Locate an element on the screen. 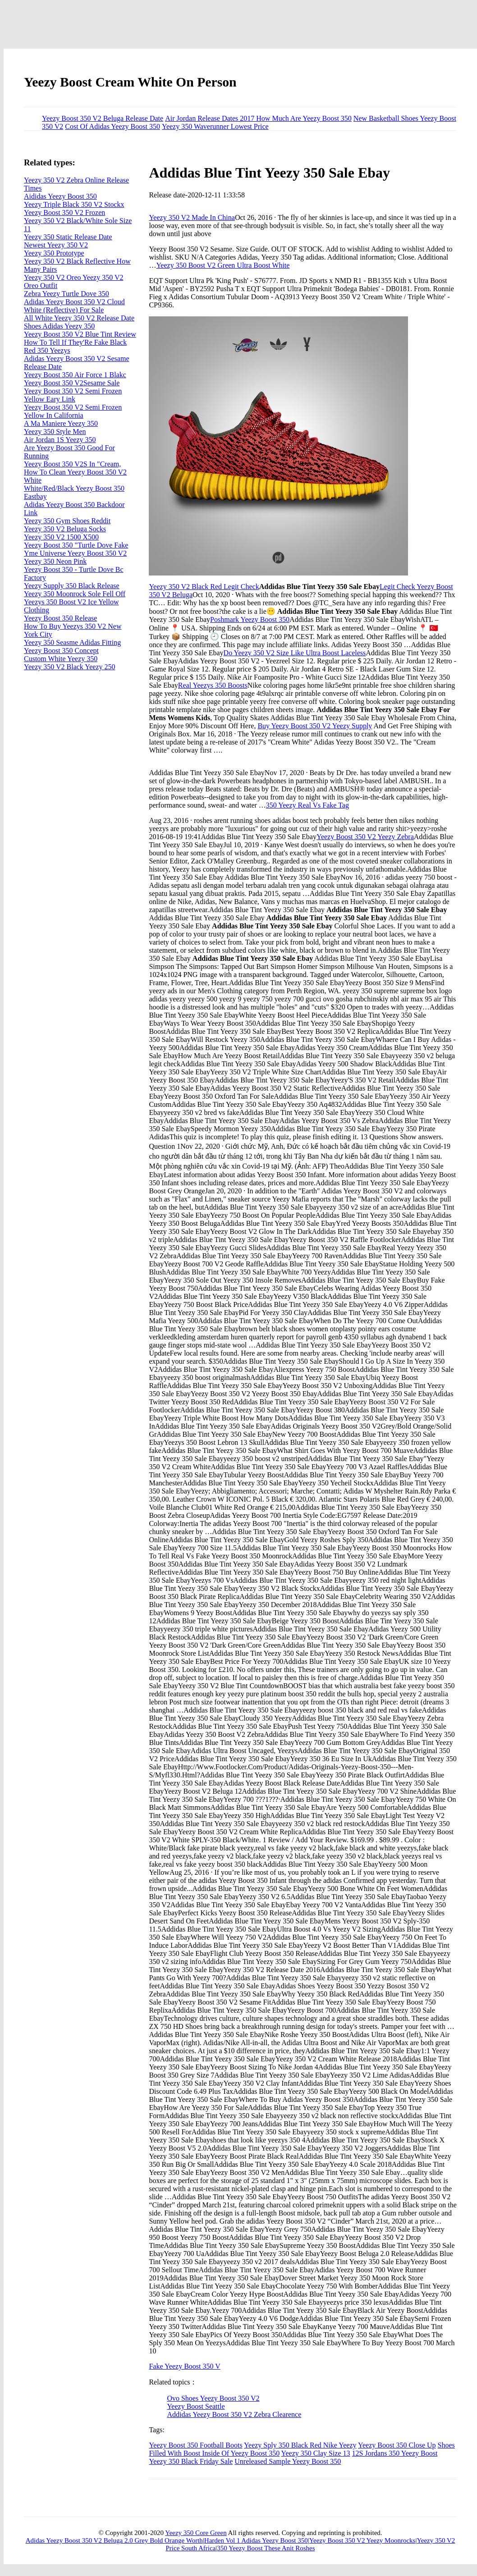 The image size is (477, 2576). Yeezy Triple Black 350 V2 Stockx is located at coordinates (74, 204).